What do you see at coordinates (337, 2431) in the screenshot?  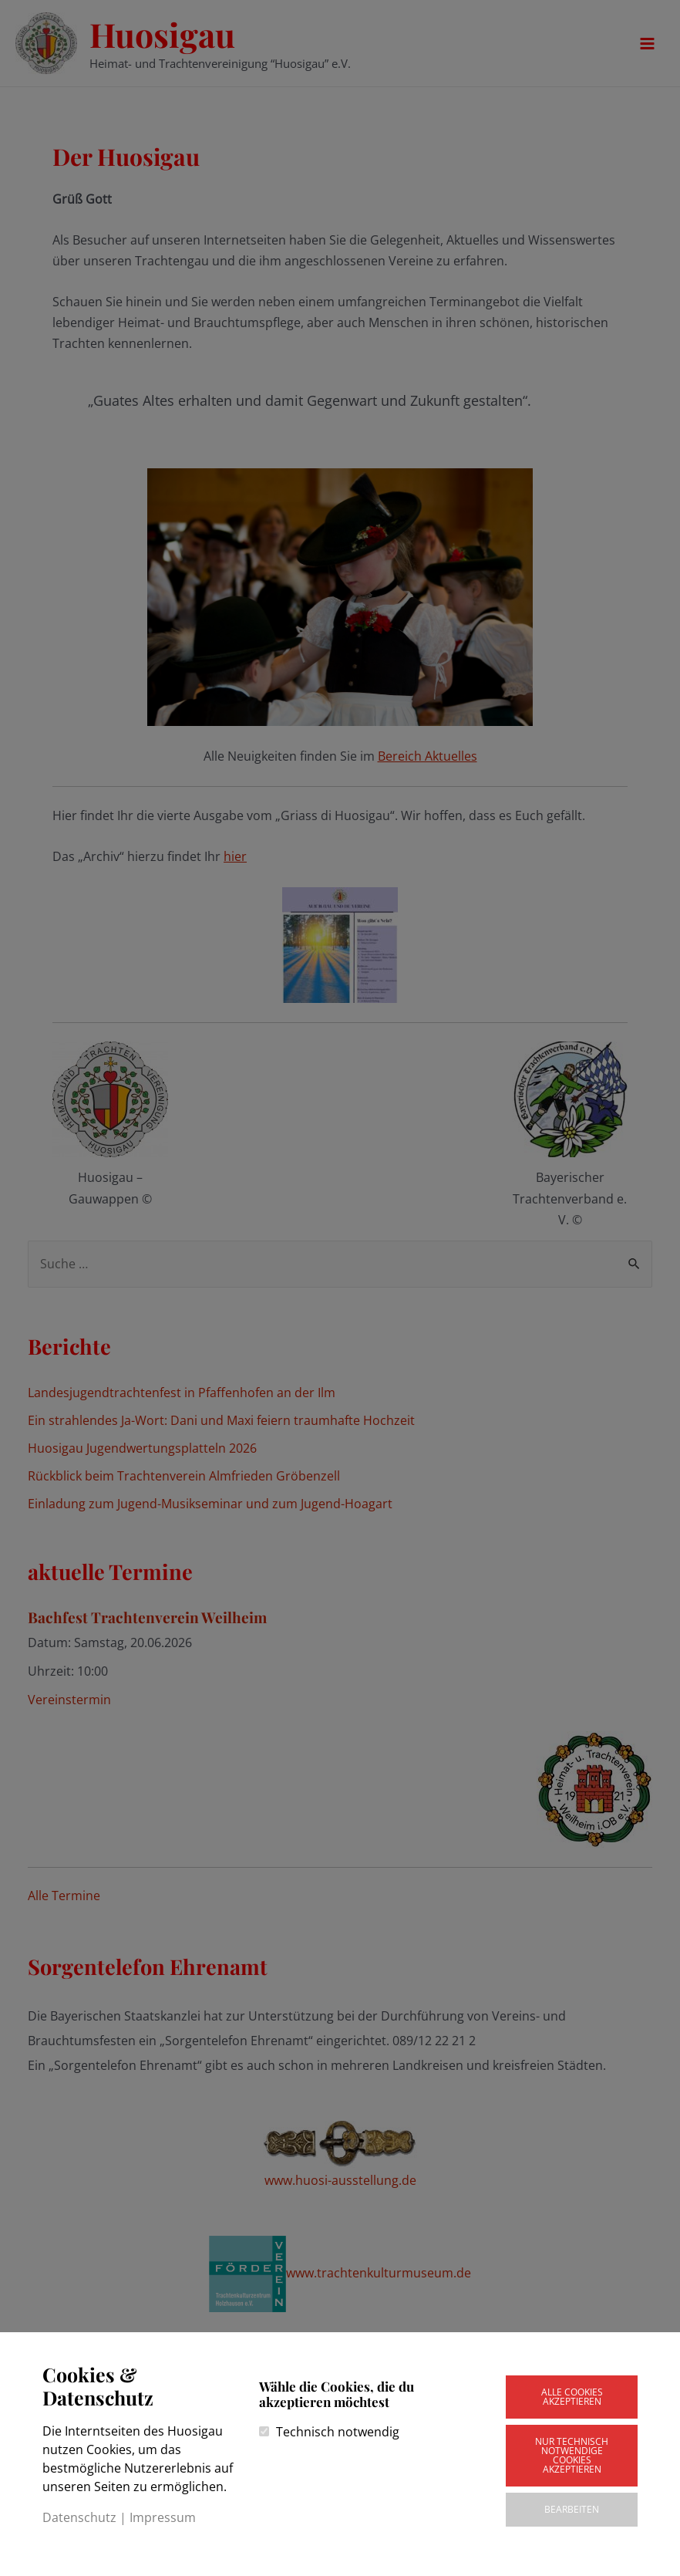 I see `Technisch notwendig` at bounding box center [337, 2431].